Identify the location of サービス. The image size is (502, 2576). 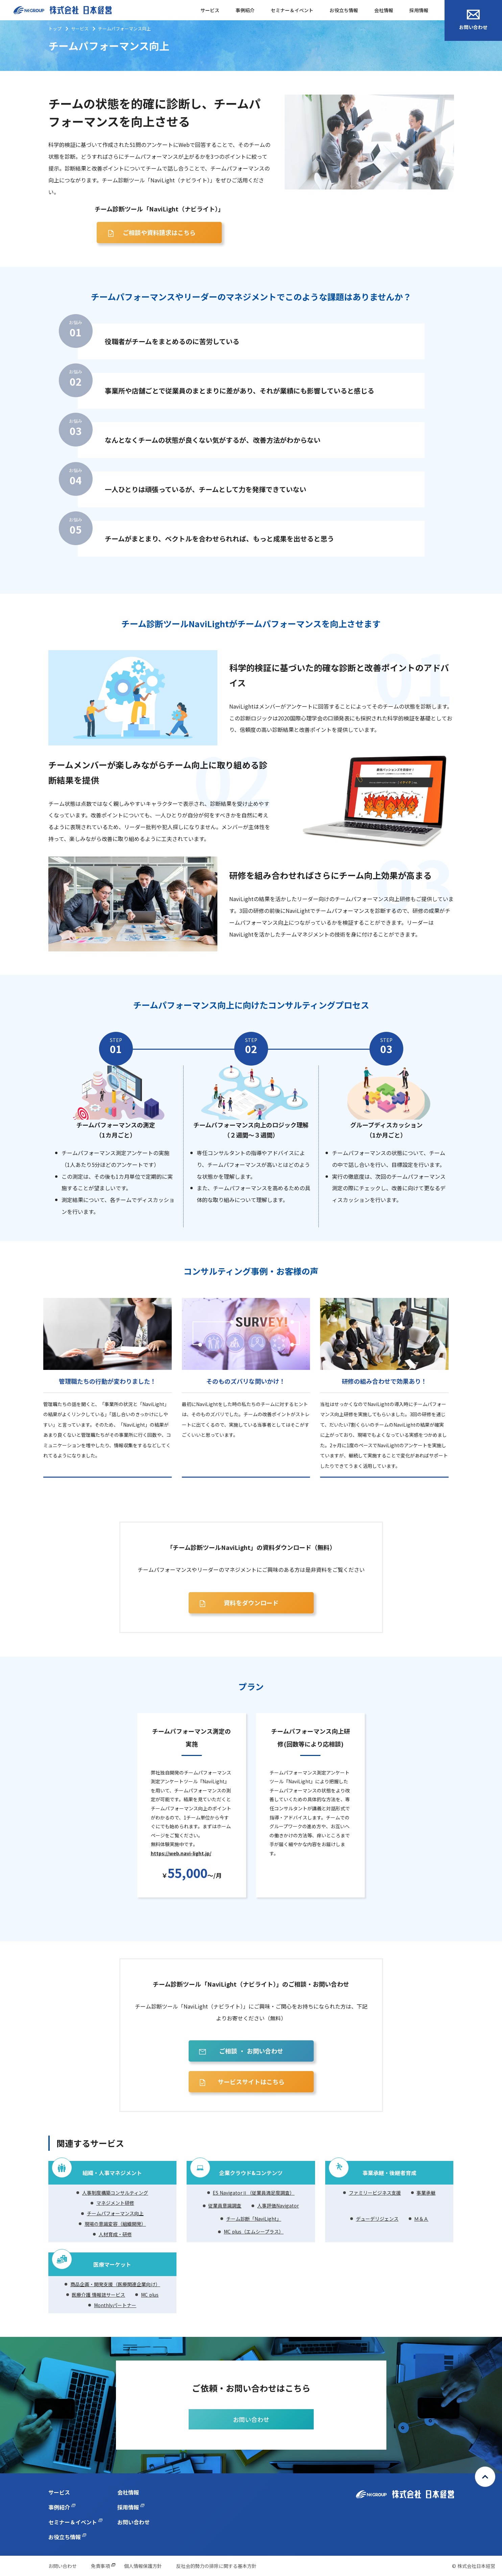
(209, 10).